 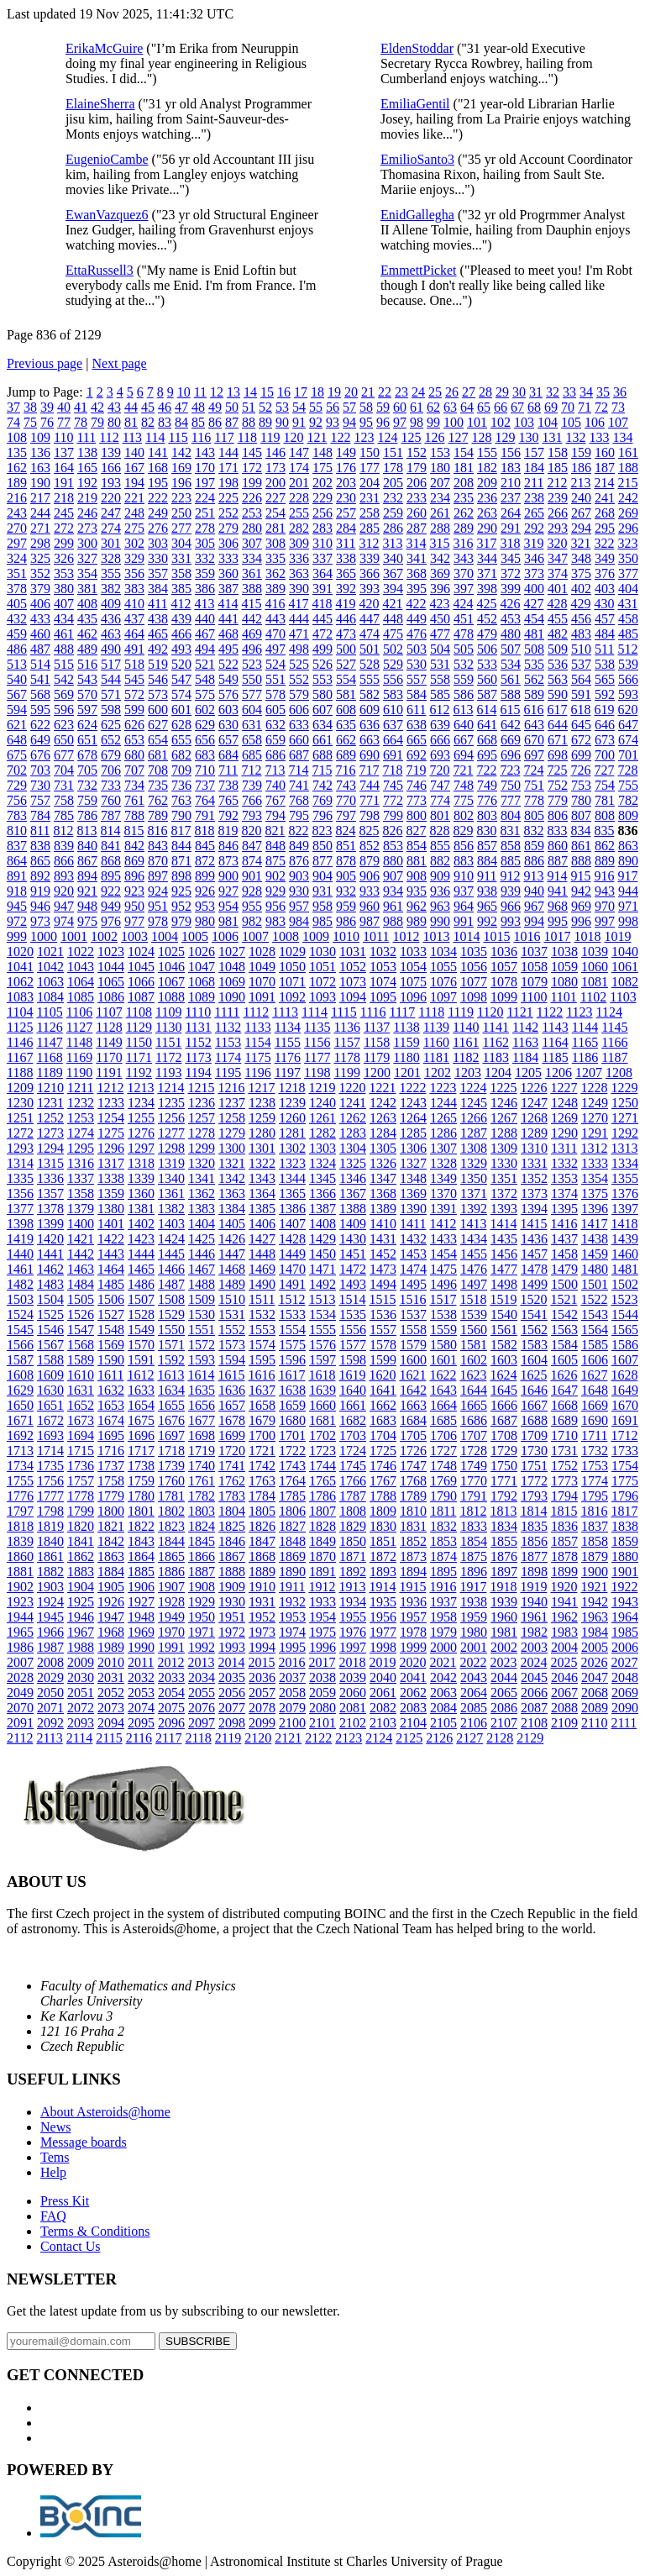 I want to click on 767, so click(x=275, y=800).